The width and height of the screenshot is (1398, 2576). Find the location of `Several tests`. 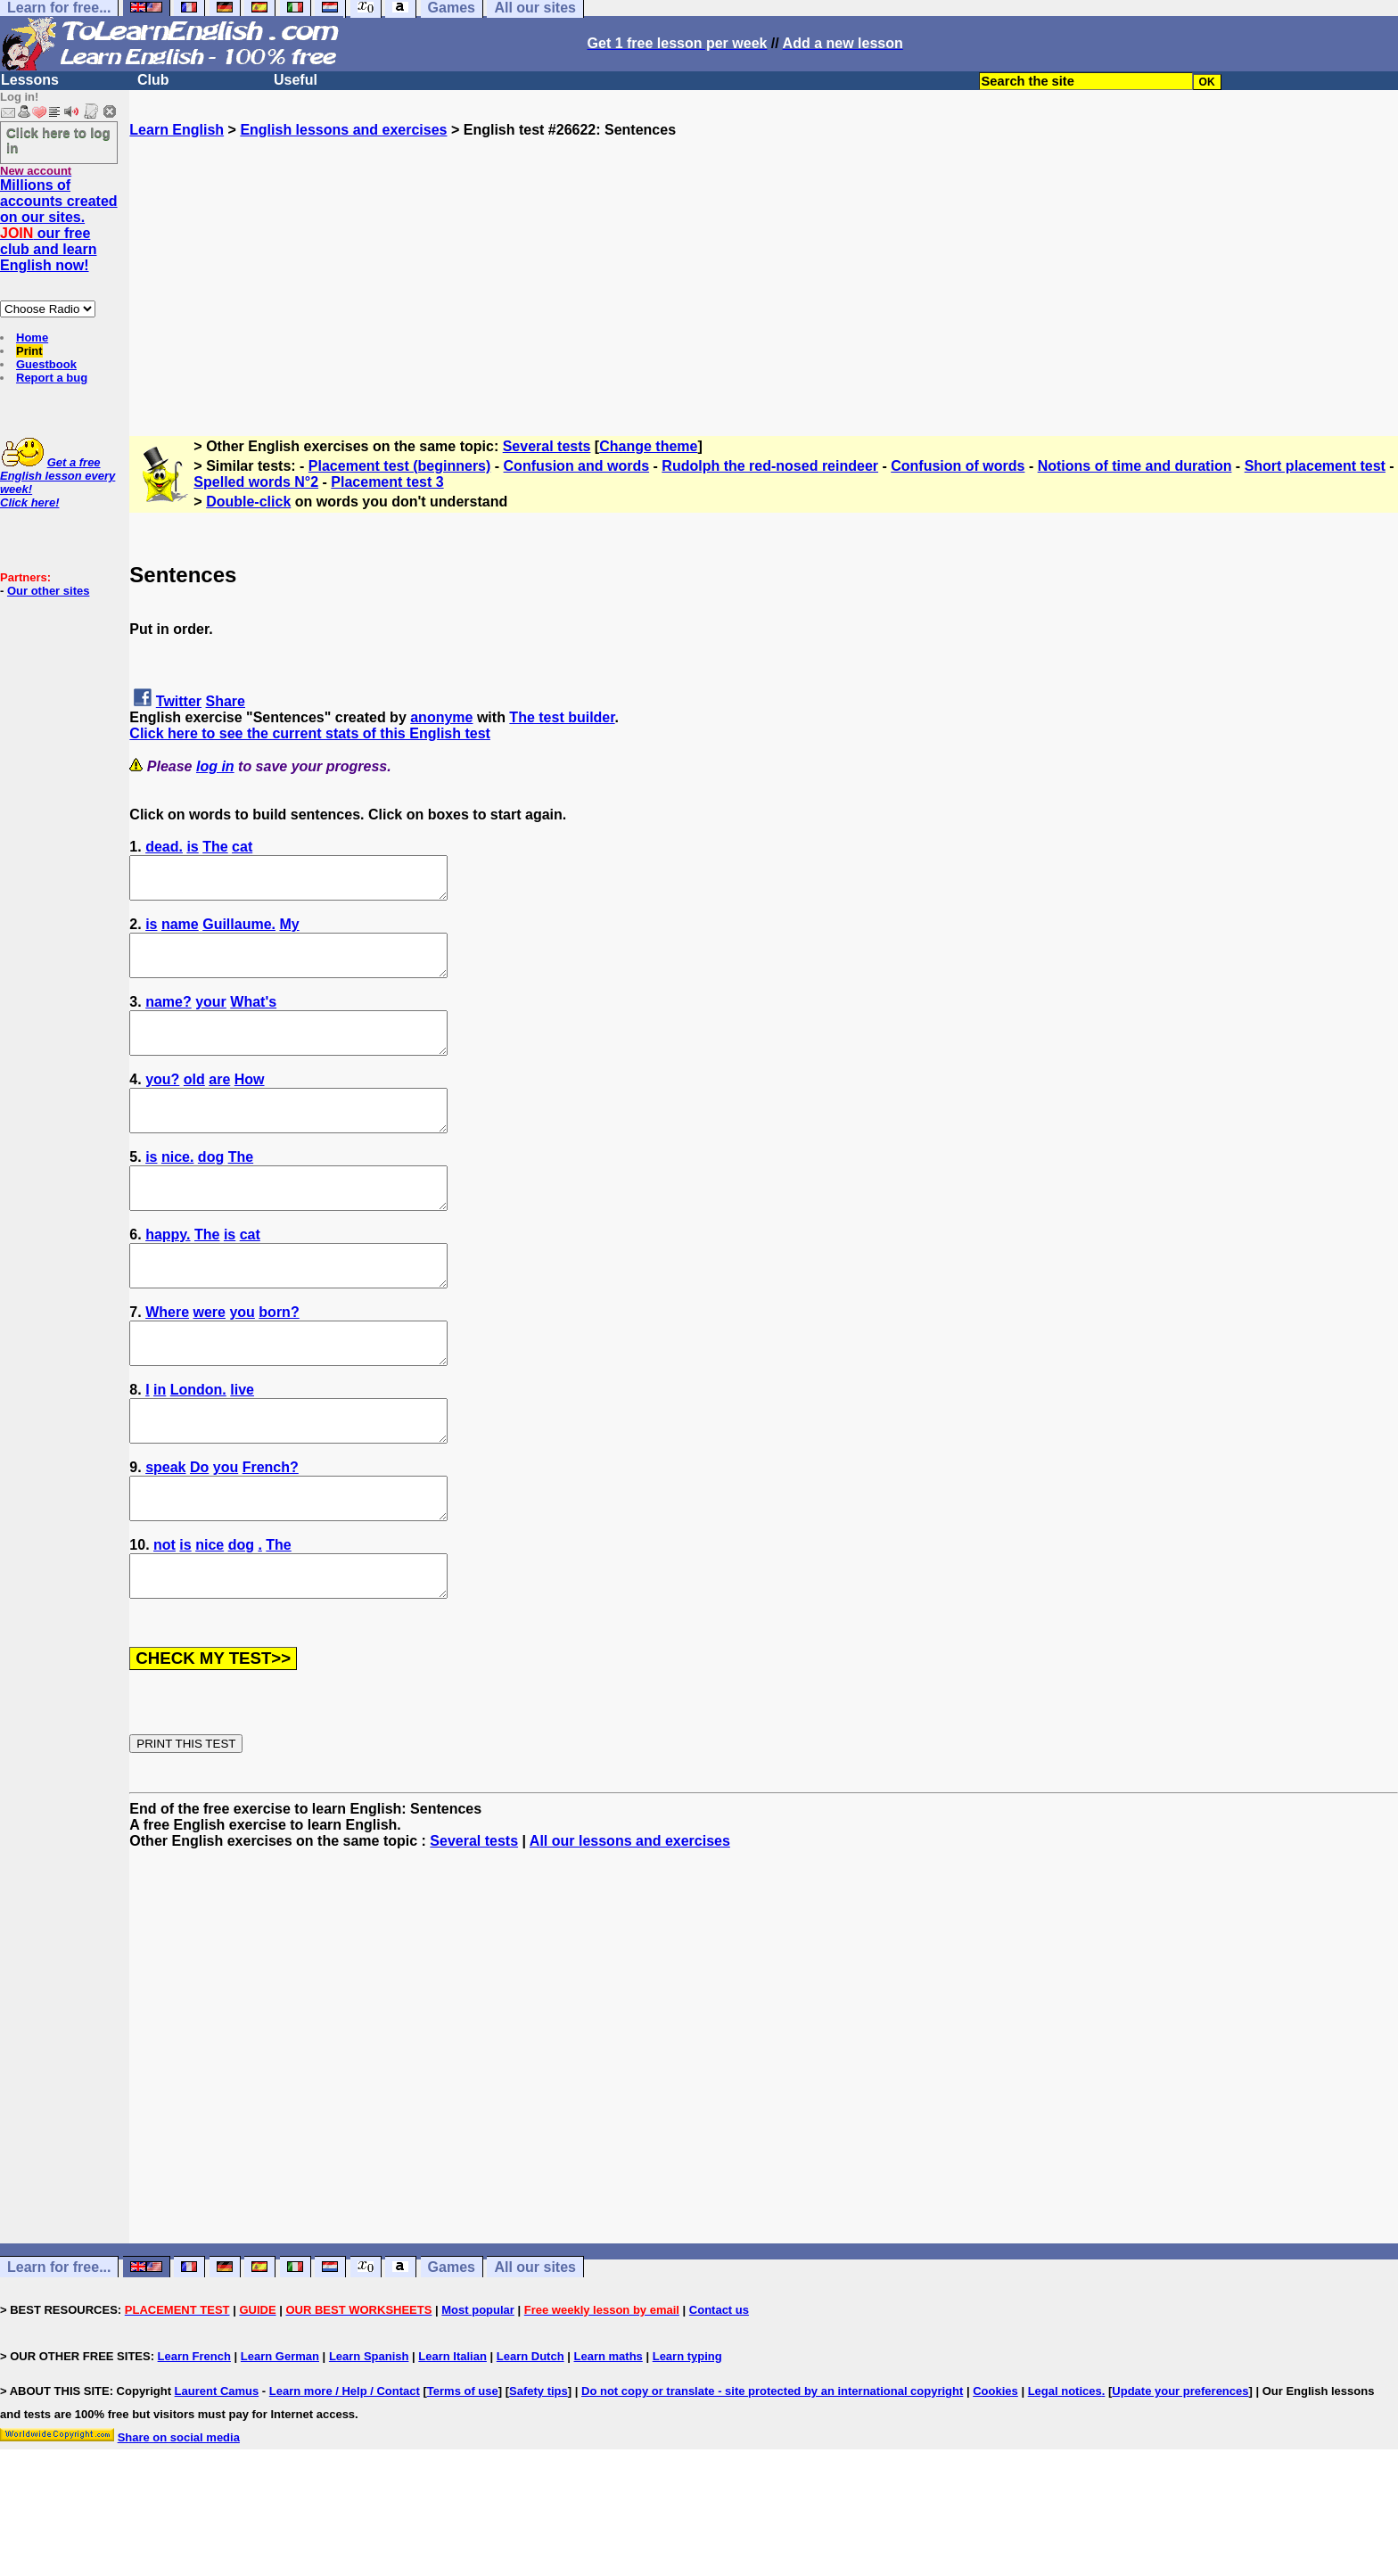

Several tests is located at coordinates (547, 446).